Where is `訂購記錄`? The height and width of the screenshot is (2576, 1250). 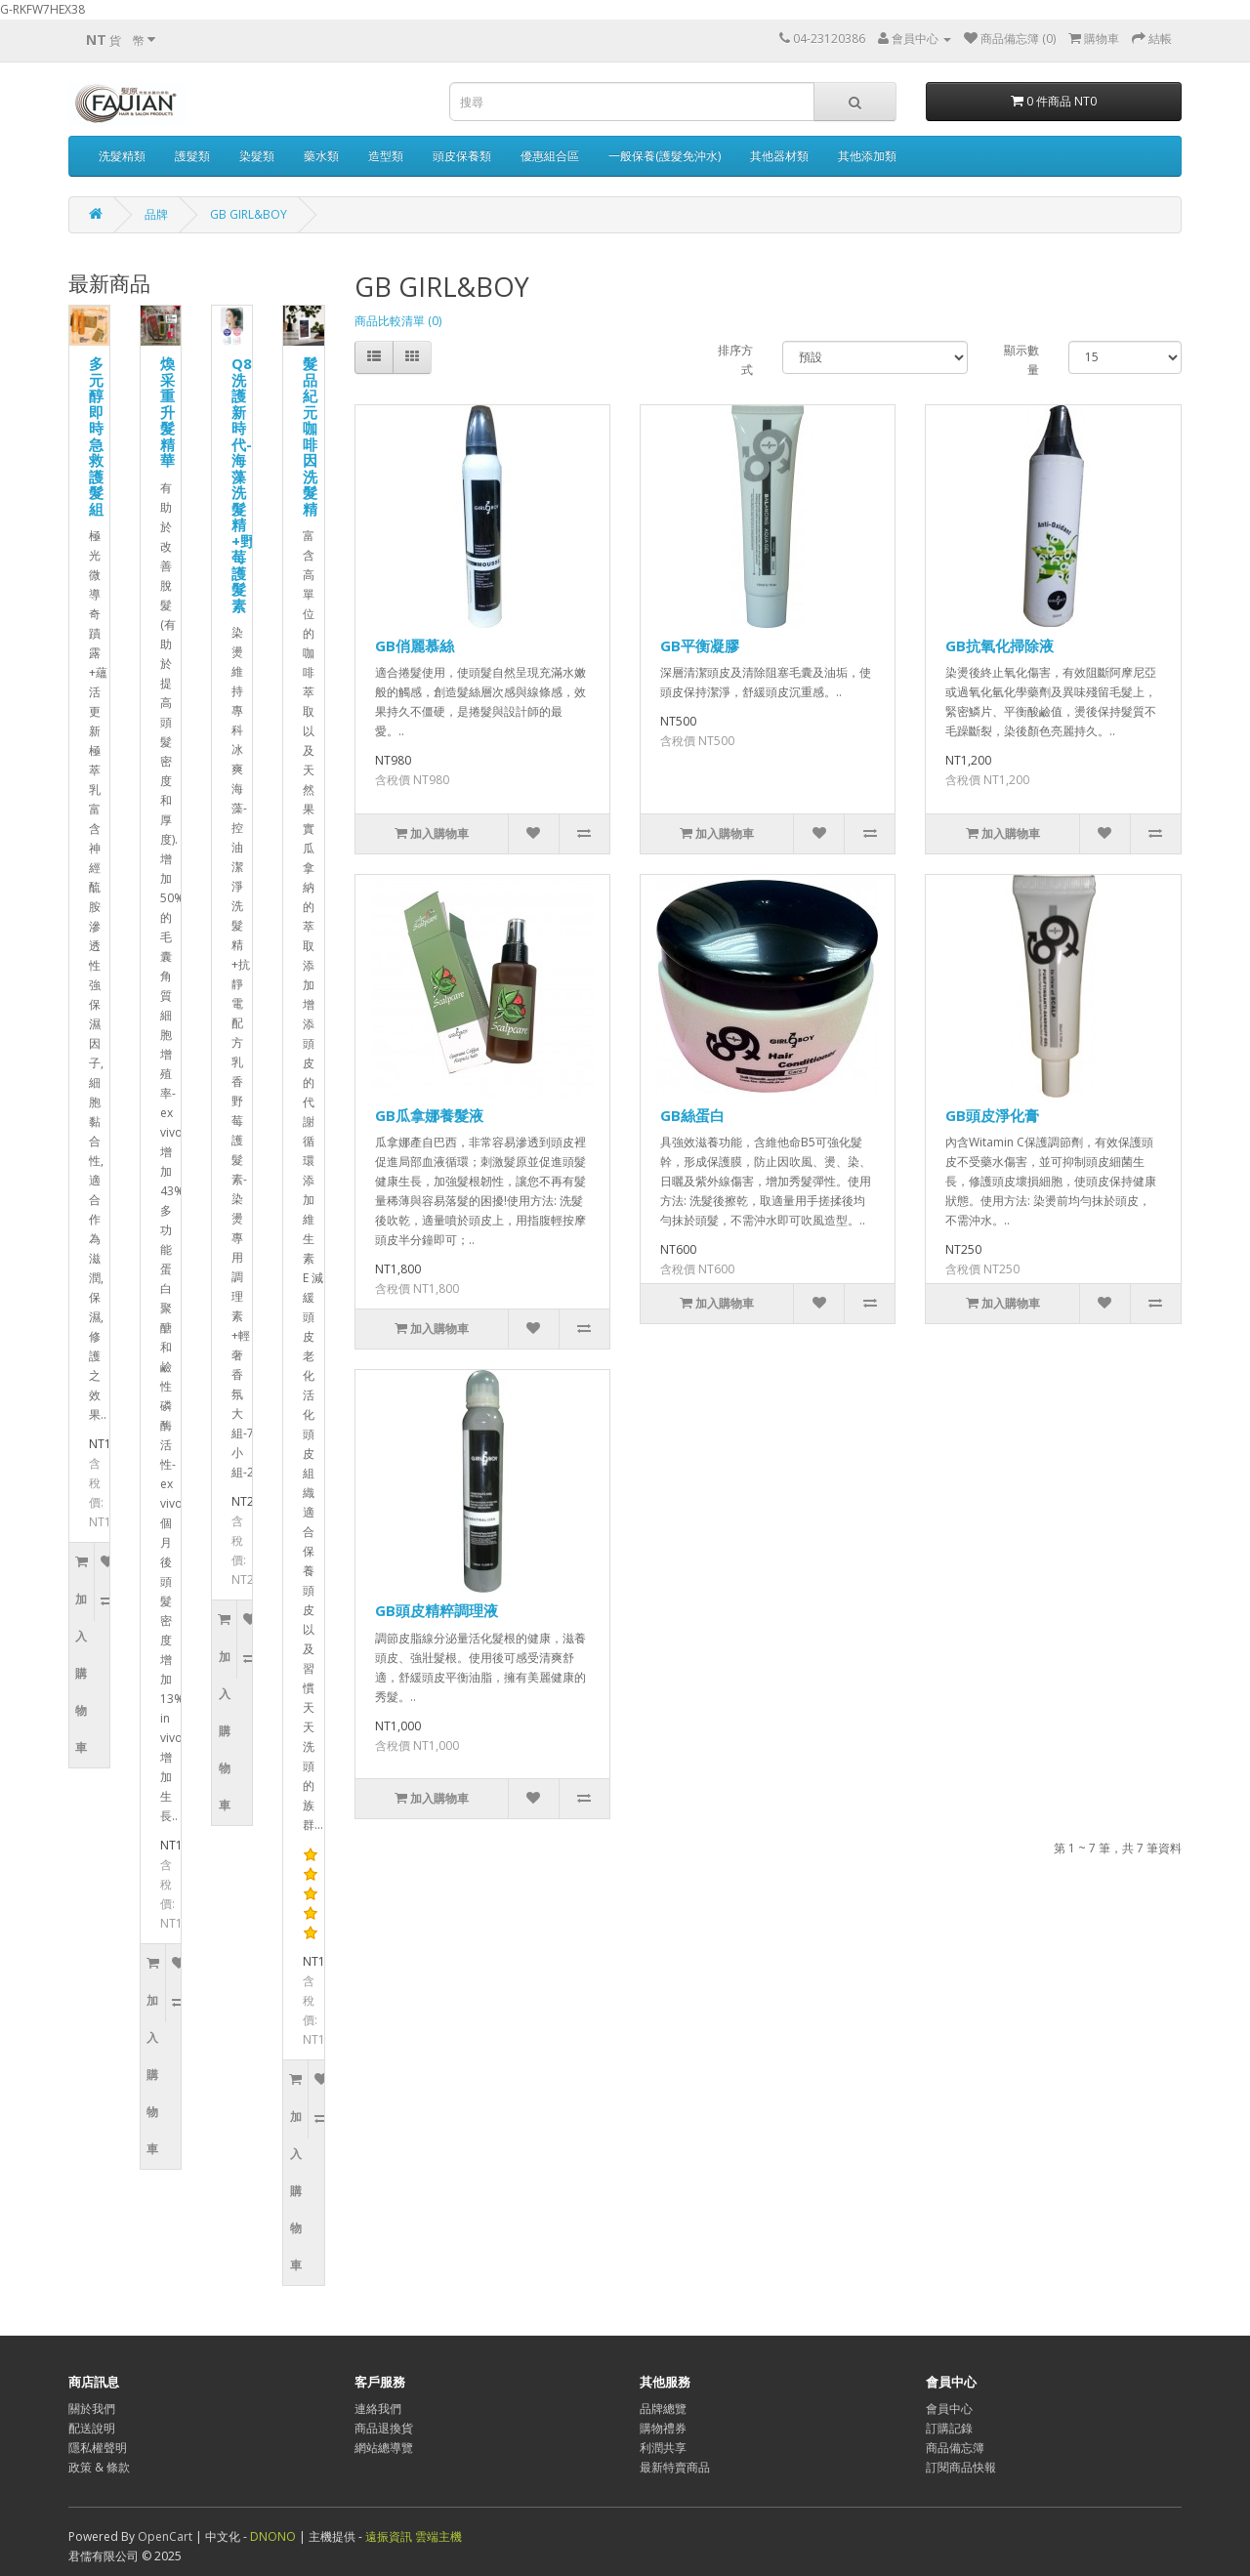 訂購記錄 is located at coordinates (949, 2428).